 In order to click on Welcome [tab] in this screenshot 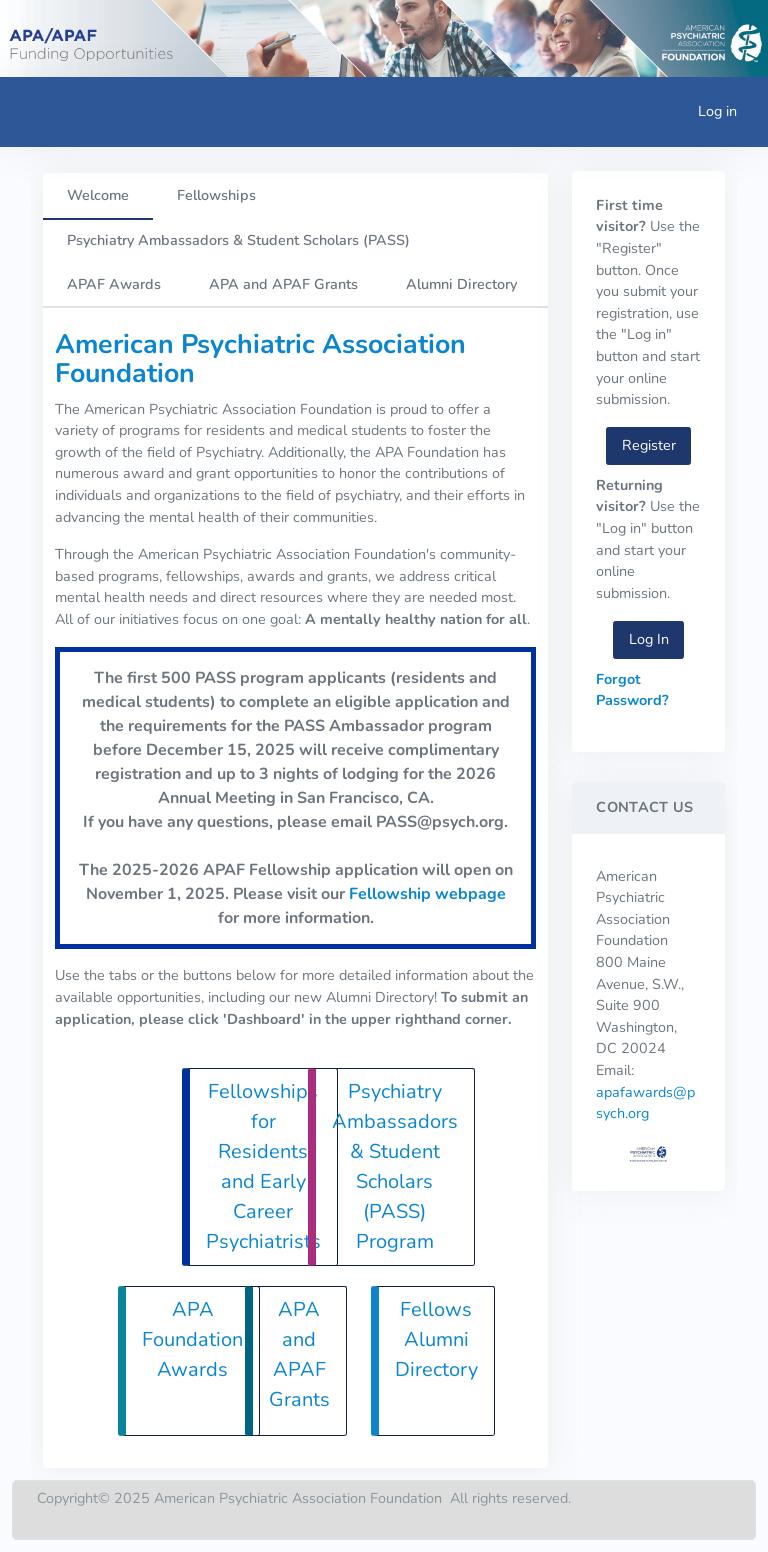, I will do `click(98, 195)`.